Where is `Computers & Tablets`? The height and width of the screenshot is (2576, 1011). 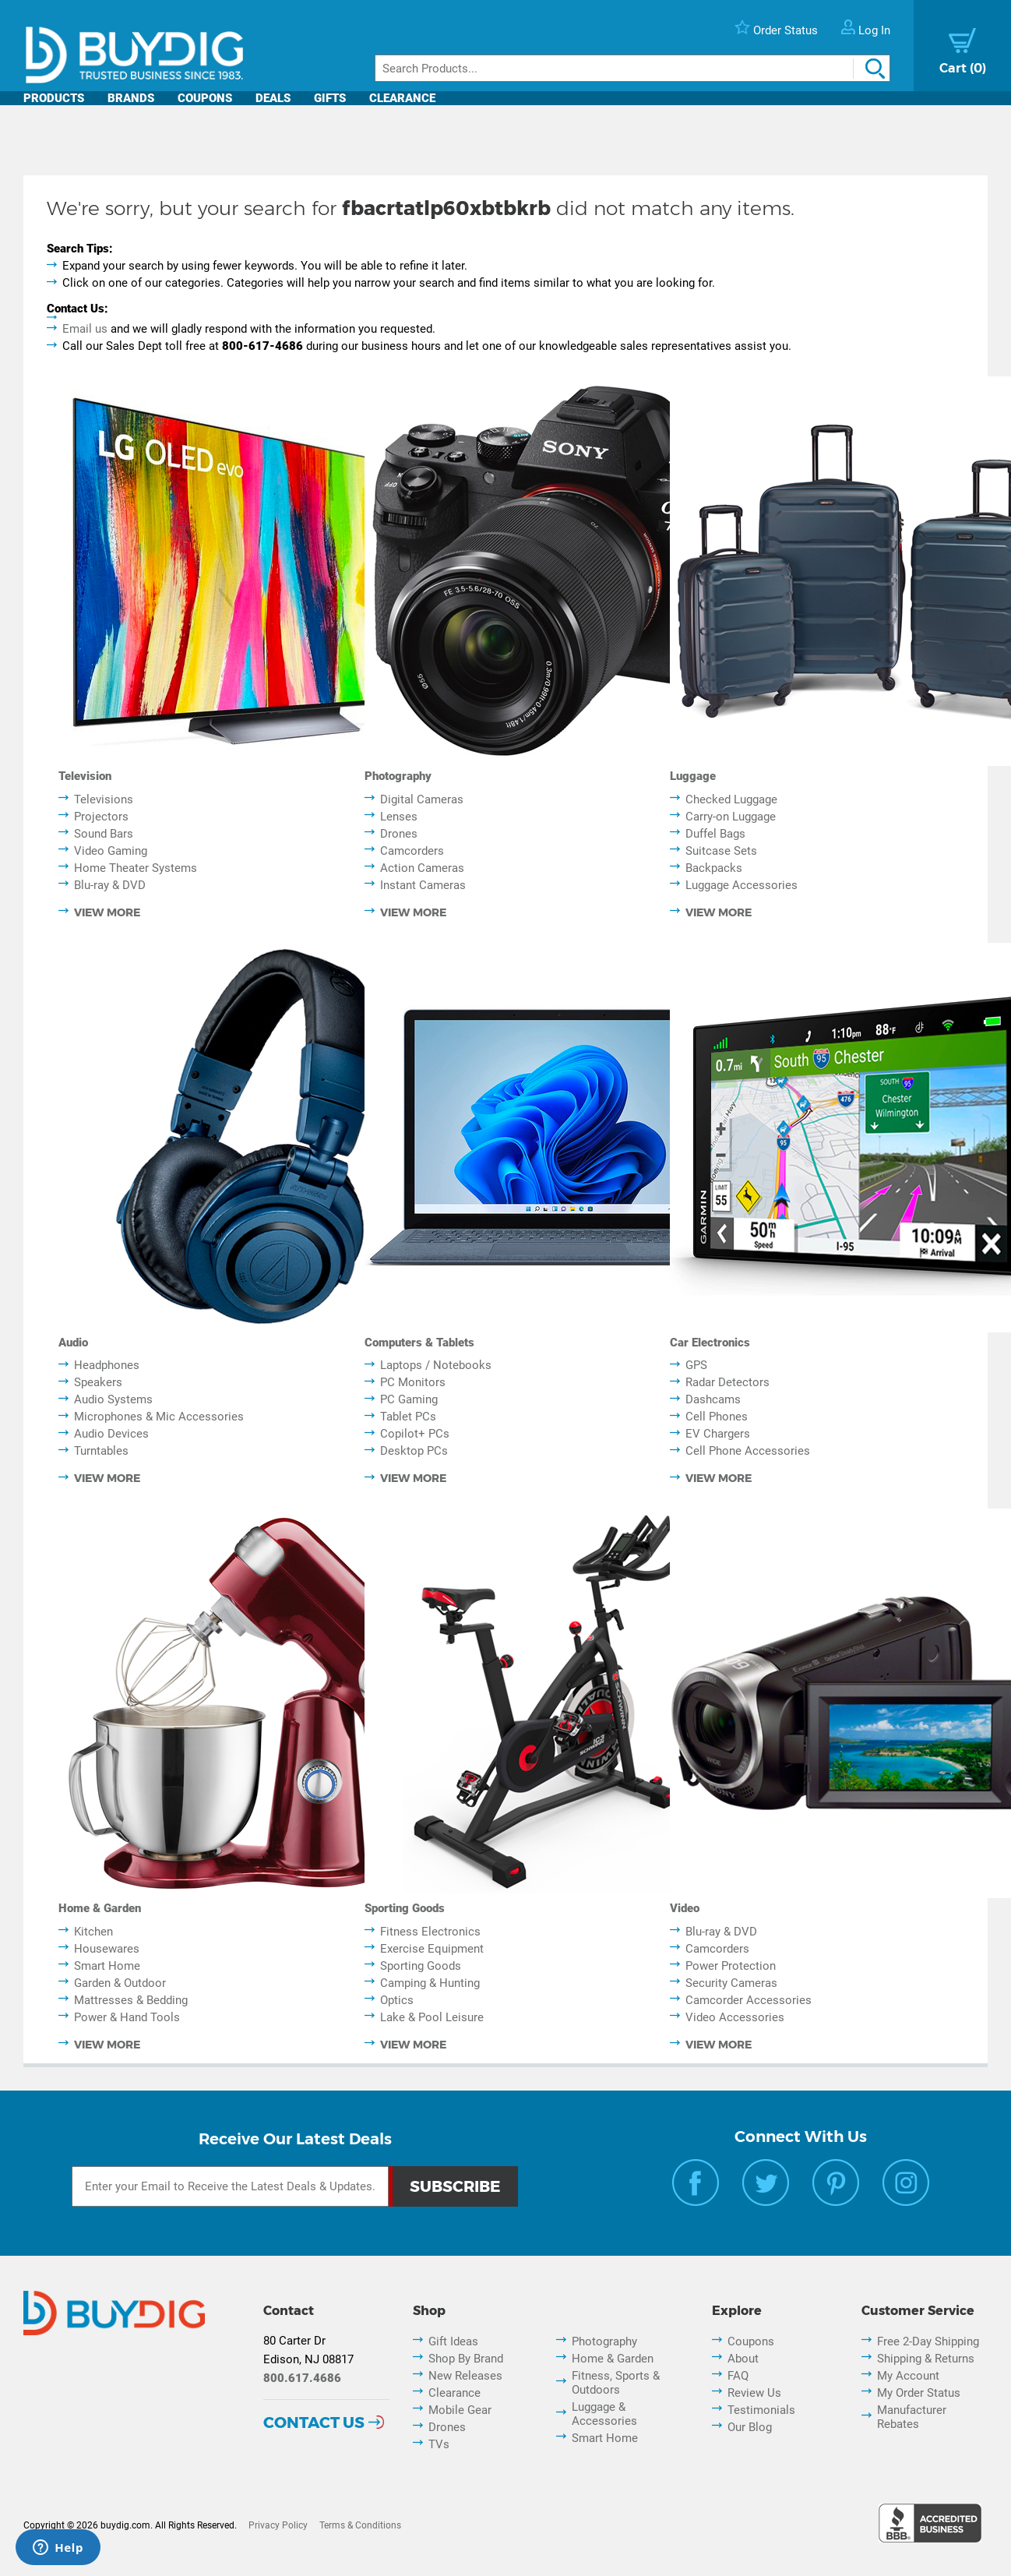 Computers & Tablets is located at coordinates (419, 1343).